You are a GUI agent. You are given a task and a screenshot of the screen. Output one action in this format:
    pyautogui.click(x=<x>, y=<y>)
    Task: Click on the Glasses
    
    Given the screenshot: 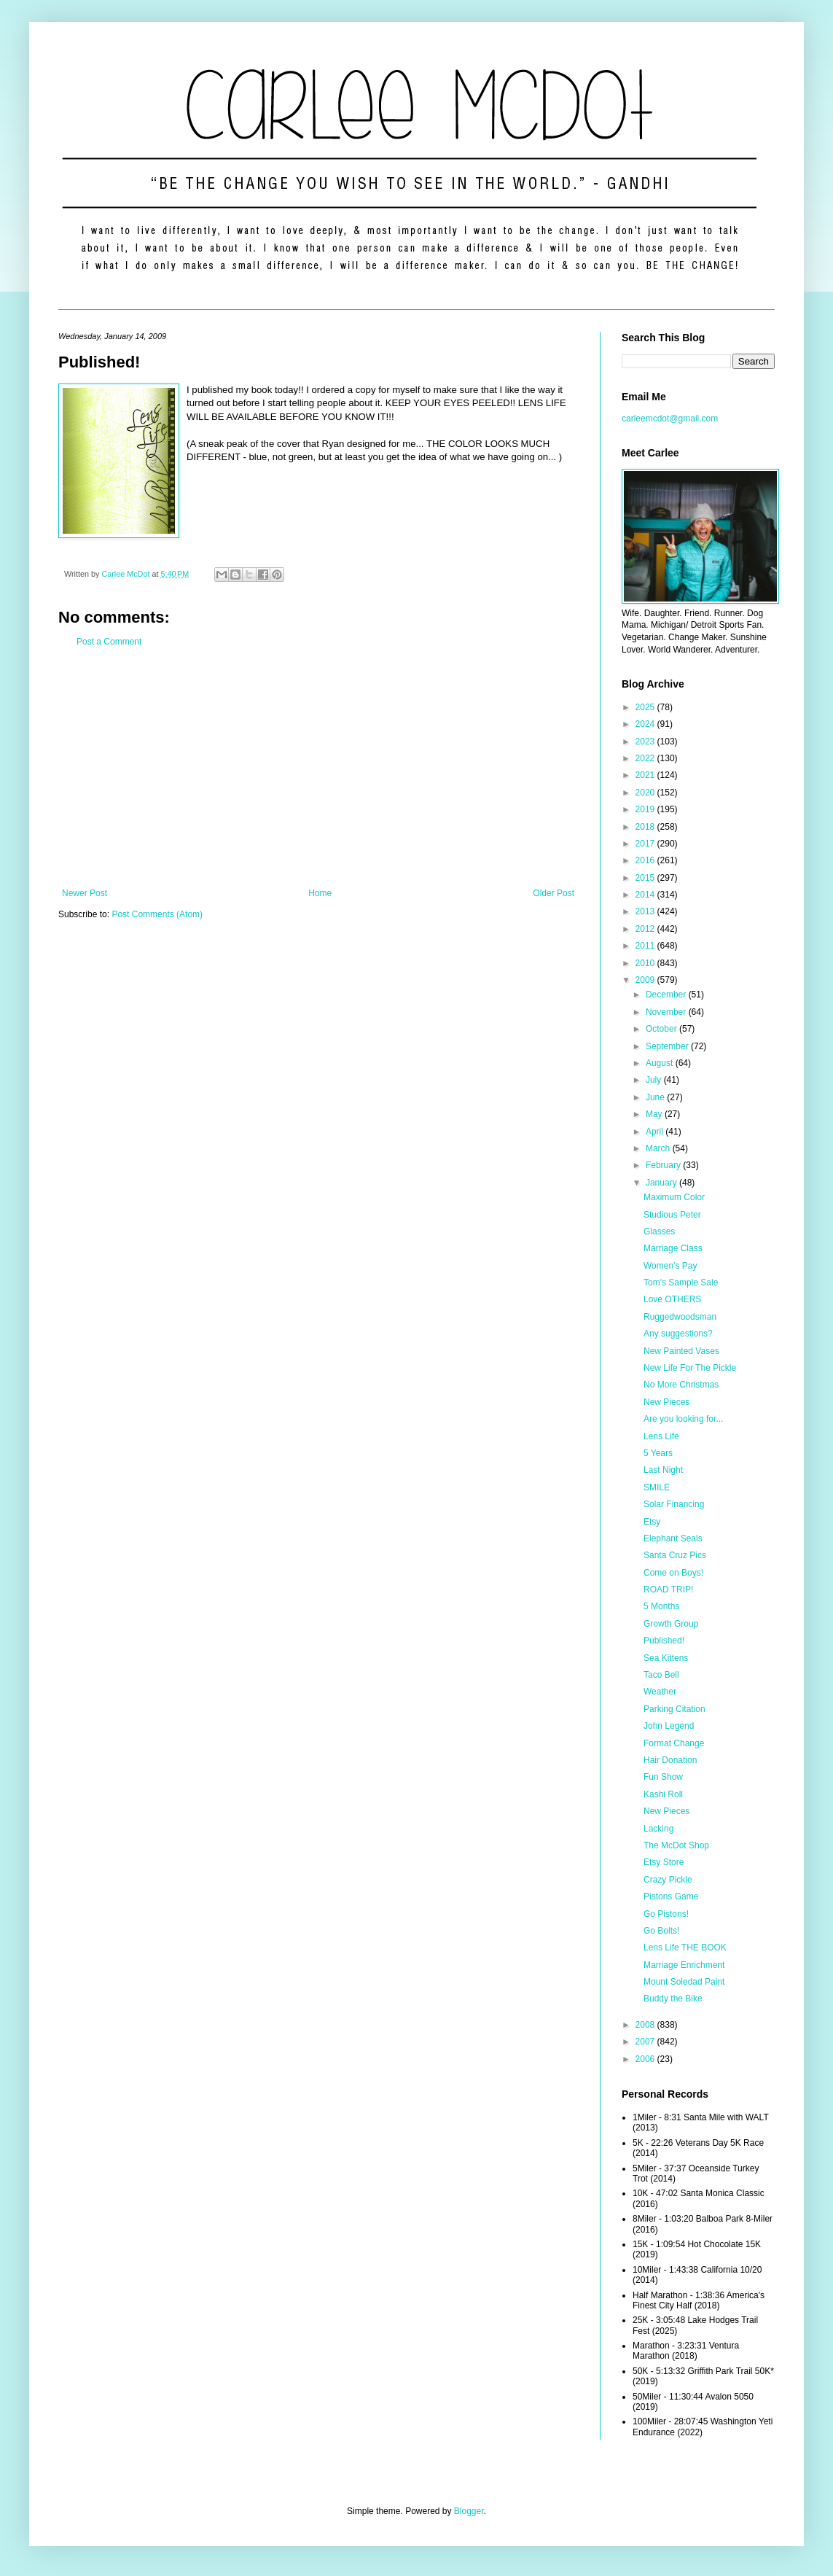 What is the action you would take?
    pyautogui.click(x=659, y=1231)
    